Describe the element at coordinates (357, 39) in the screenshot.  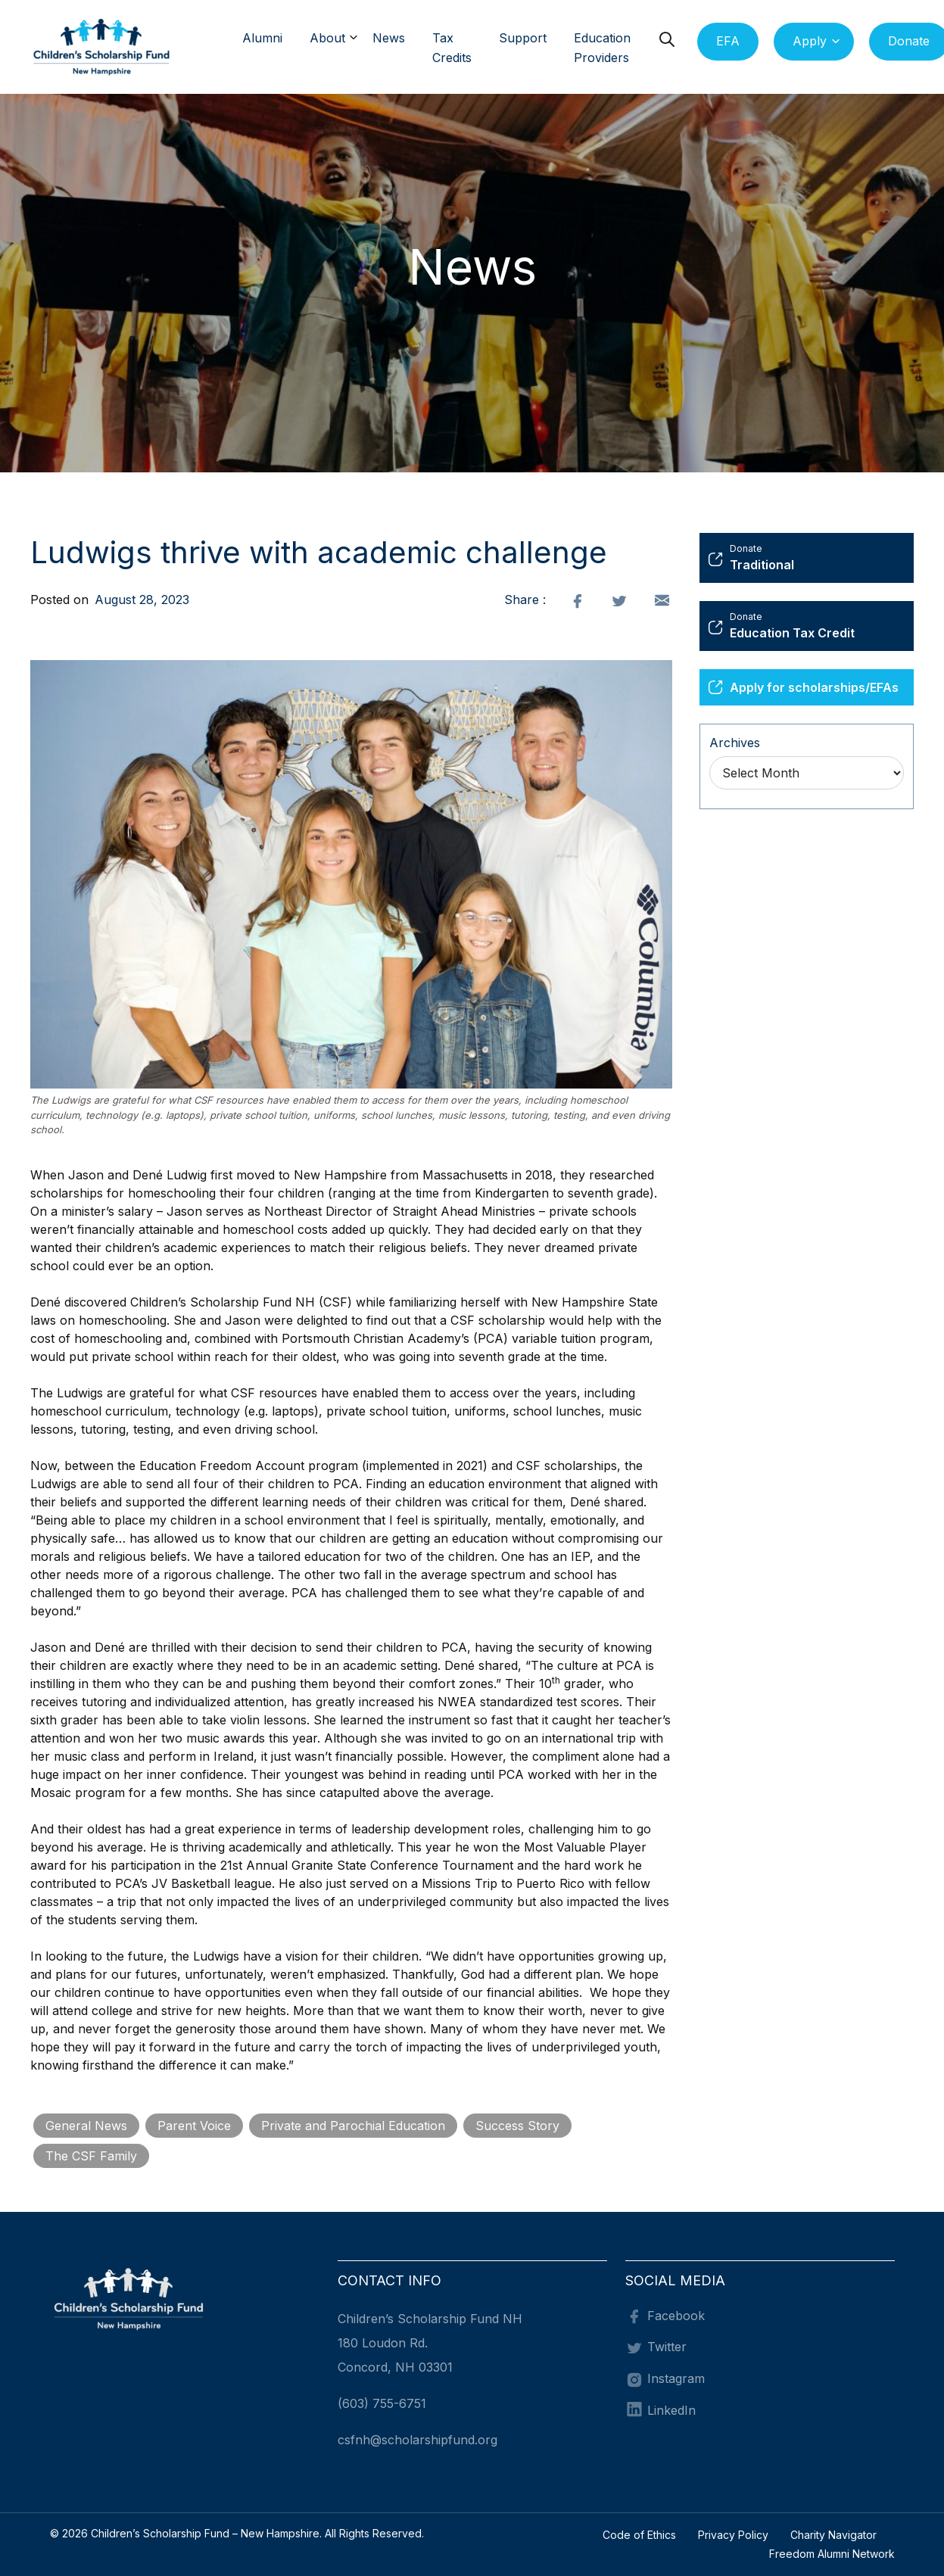
I see `[button]` at that location.